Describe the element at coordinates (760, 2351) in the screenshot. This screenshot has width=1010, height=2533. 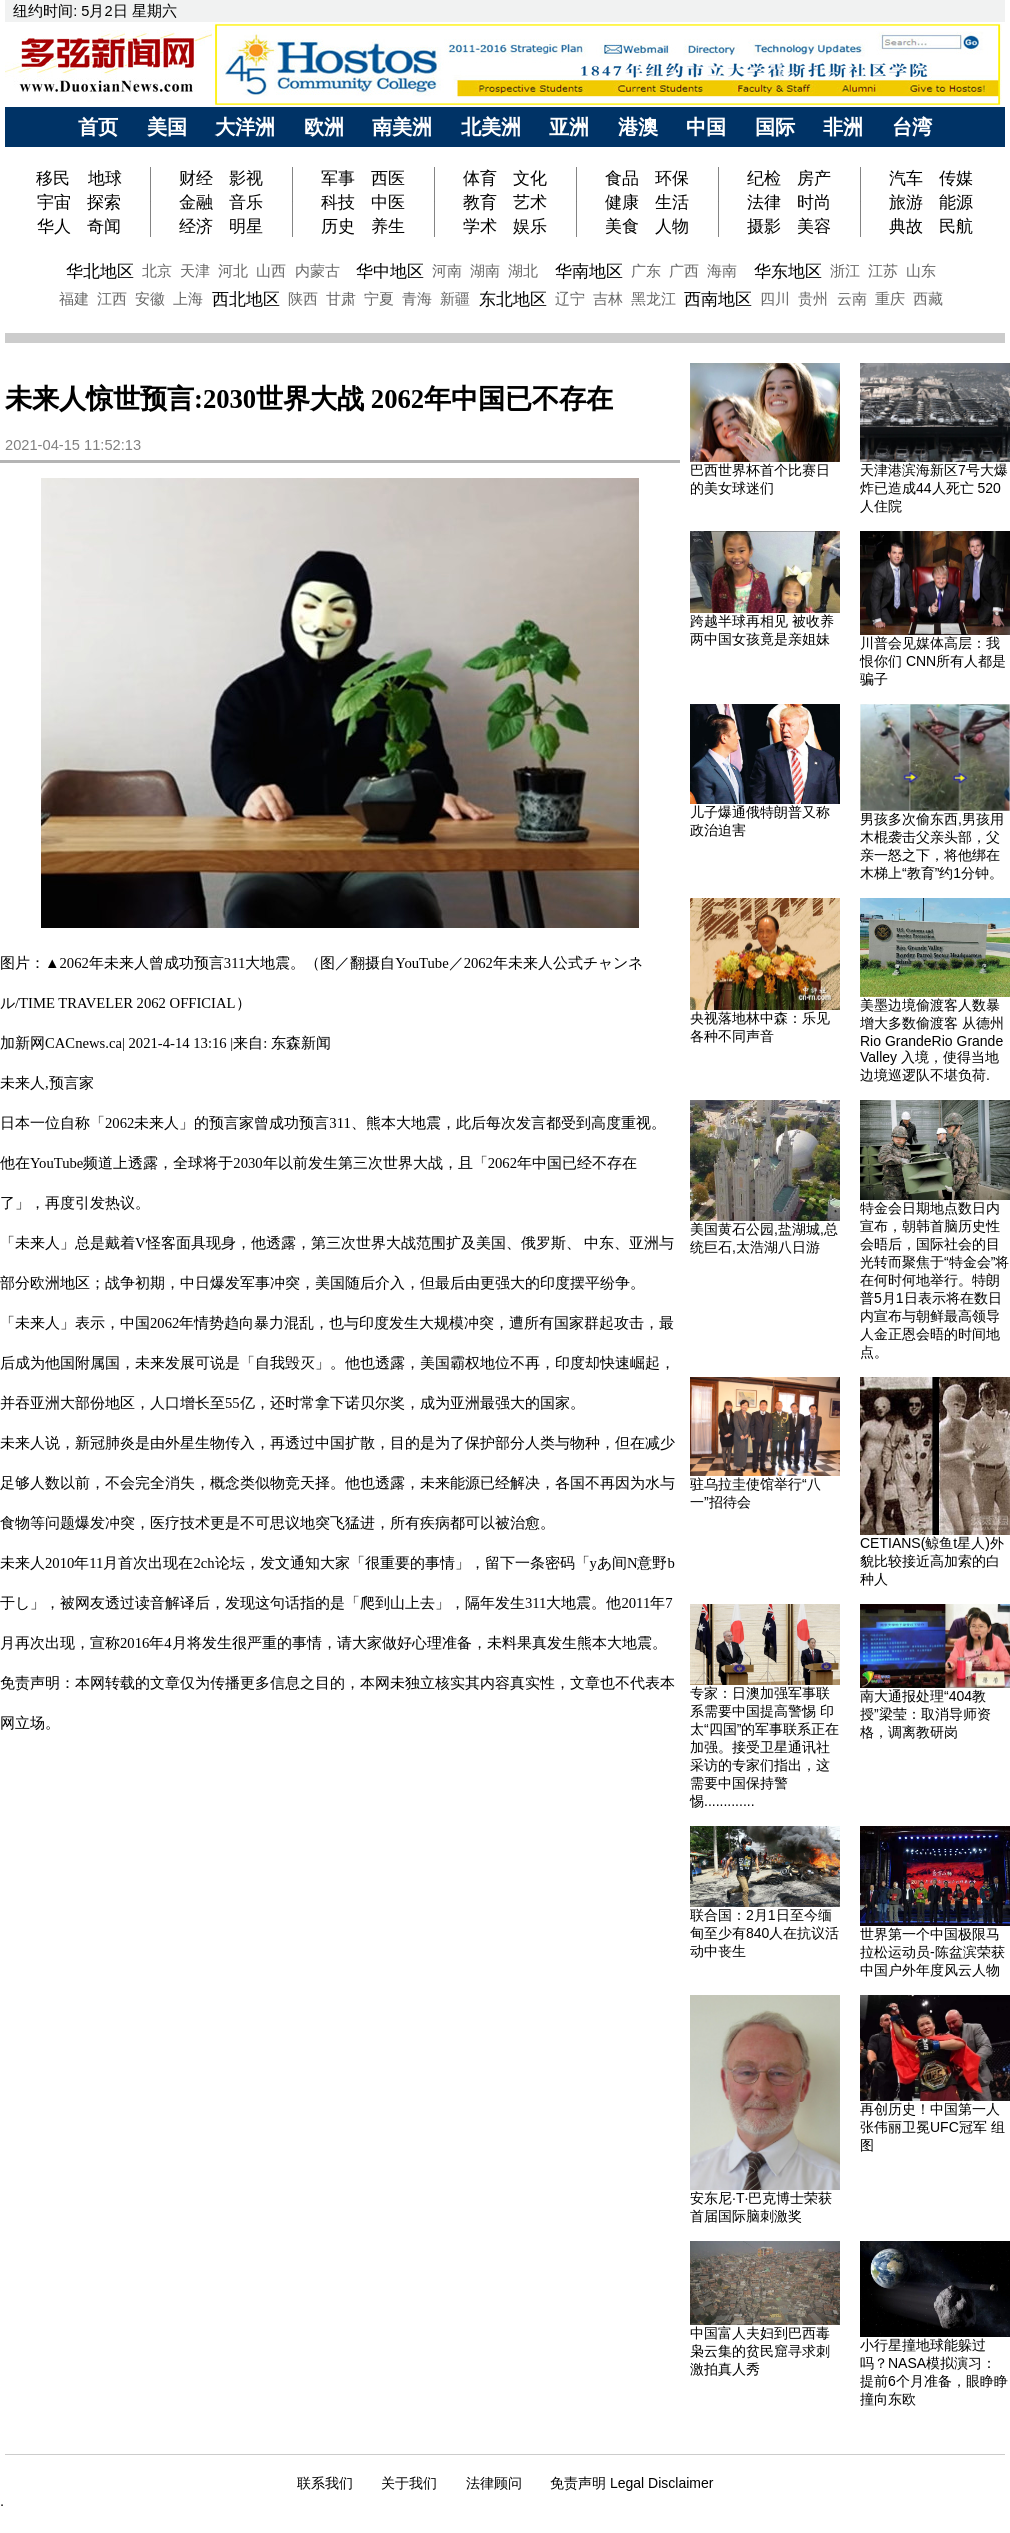
I see `中国富人夫妇到巴西毒枭云集的贫民窟寻求刺激拍真人秀` at that location.